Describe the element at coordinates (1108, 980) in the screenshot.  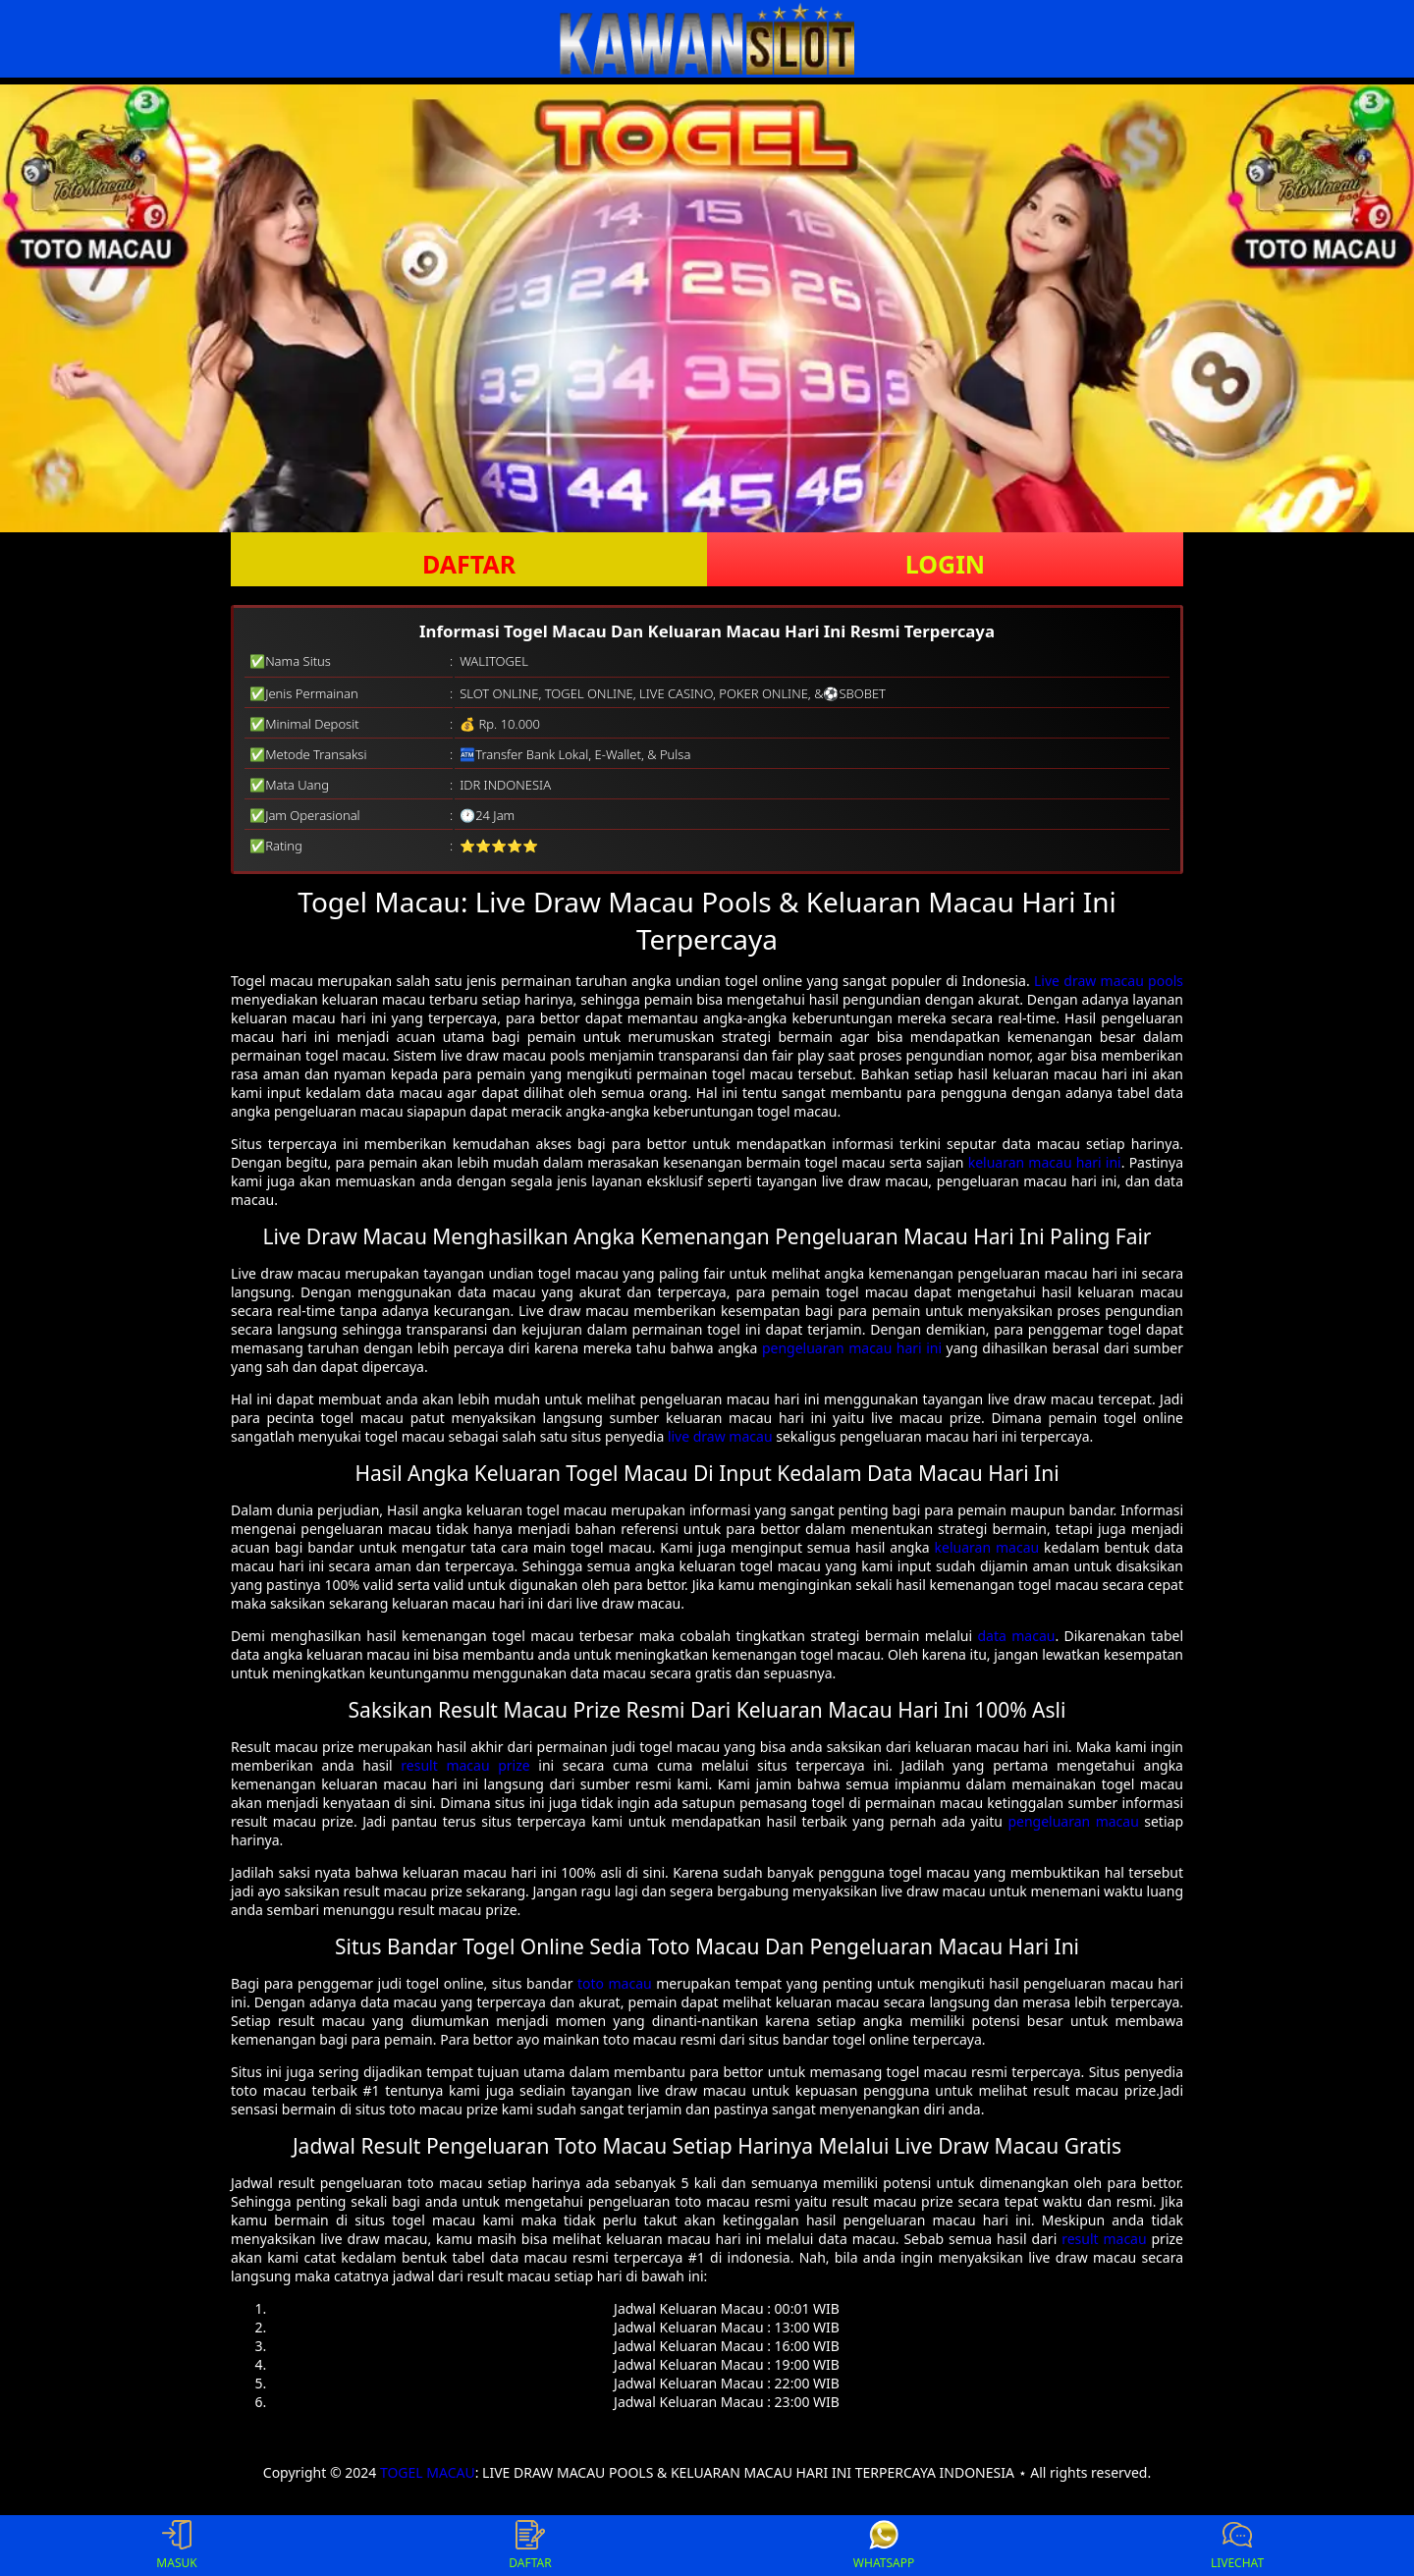
I see `Live draw macau pools` at that location.